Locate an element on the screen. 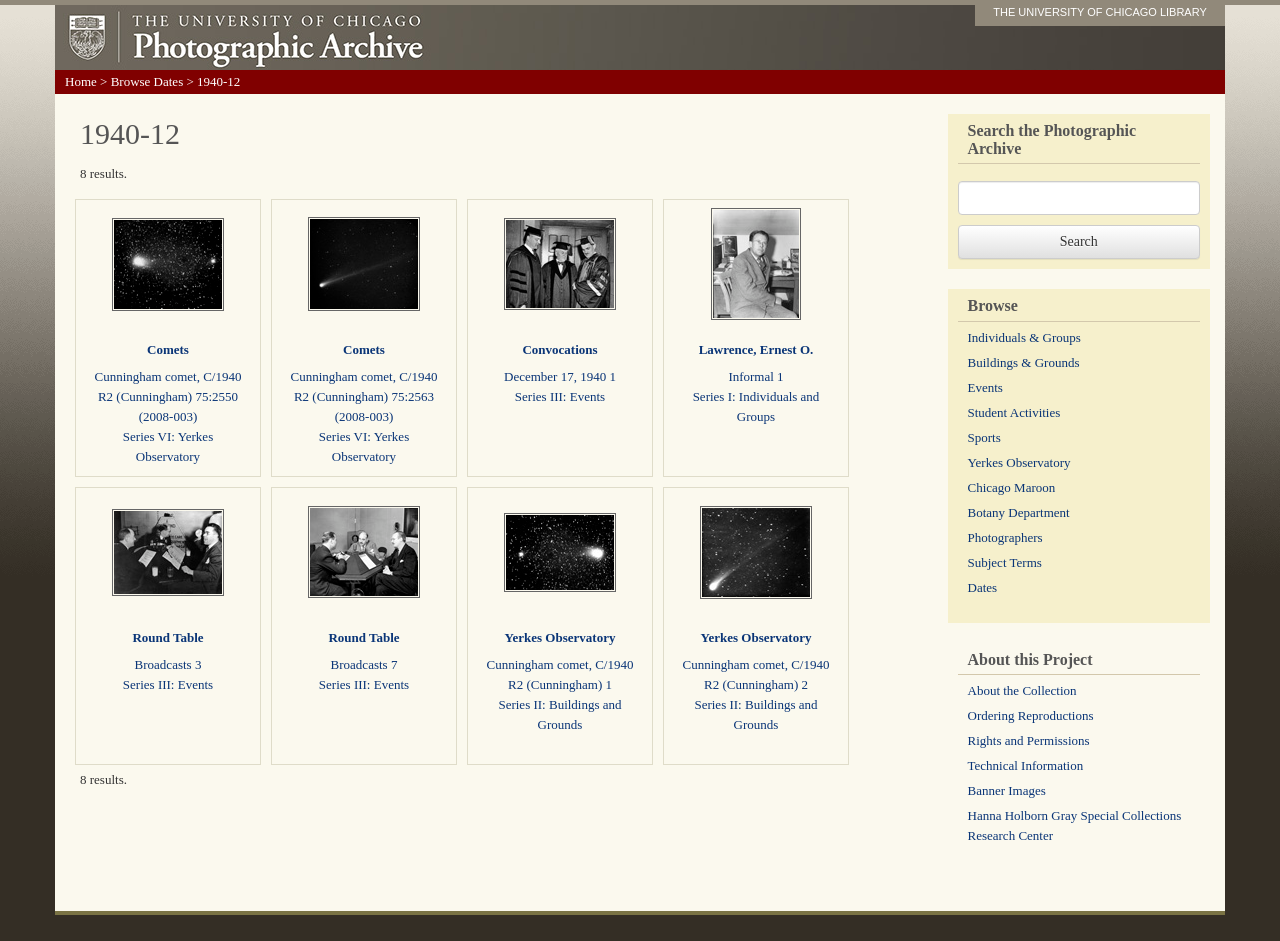 The width and height of the screenshot is (1280, 941). Informal 1 is located at coordinates (755, 376).